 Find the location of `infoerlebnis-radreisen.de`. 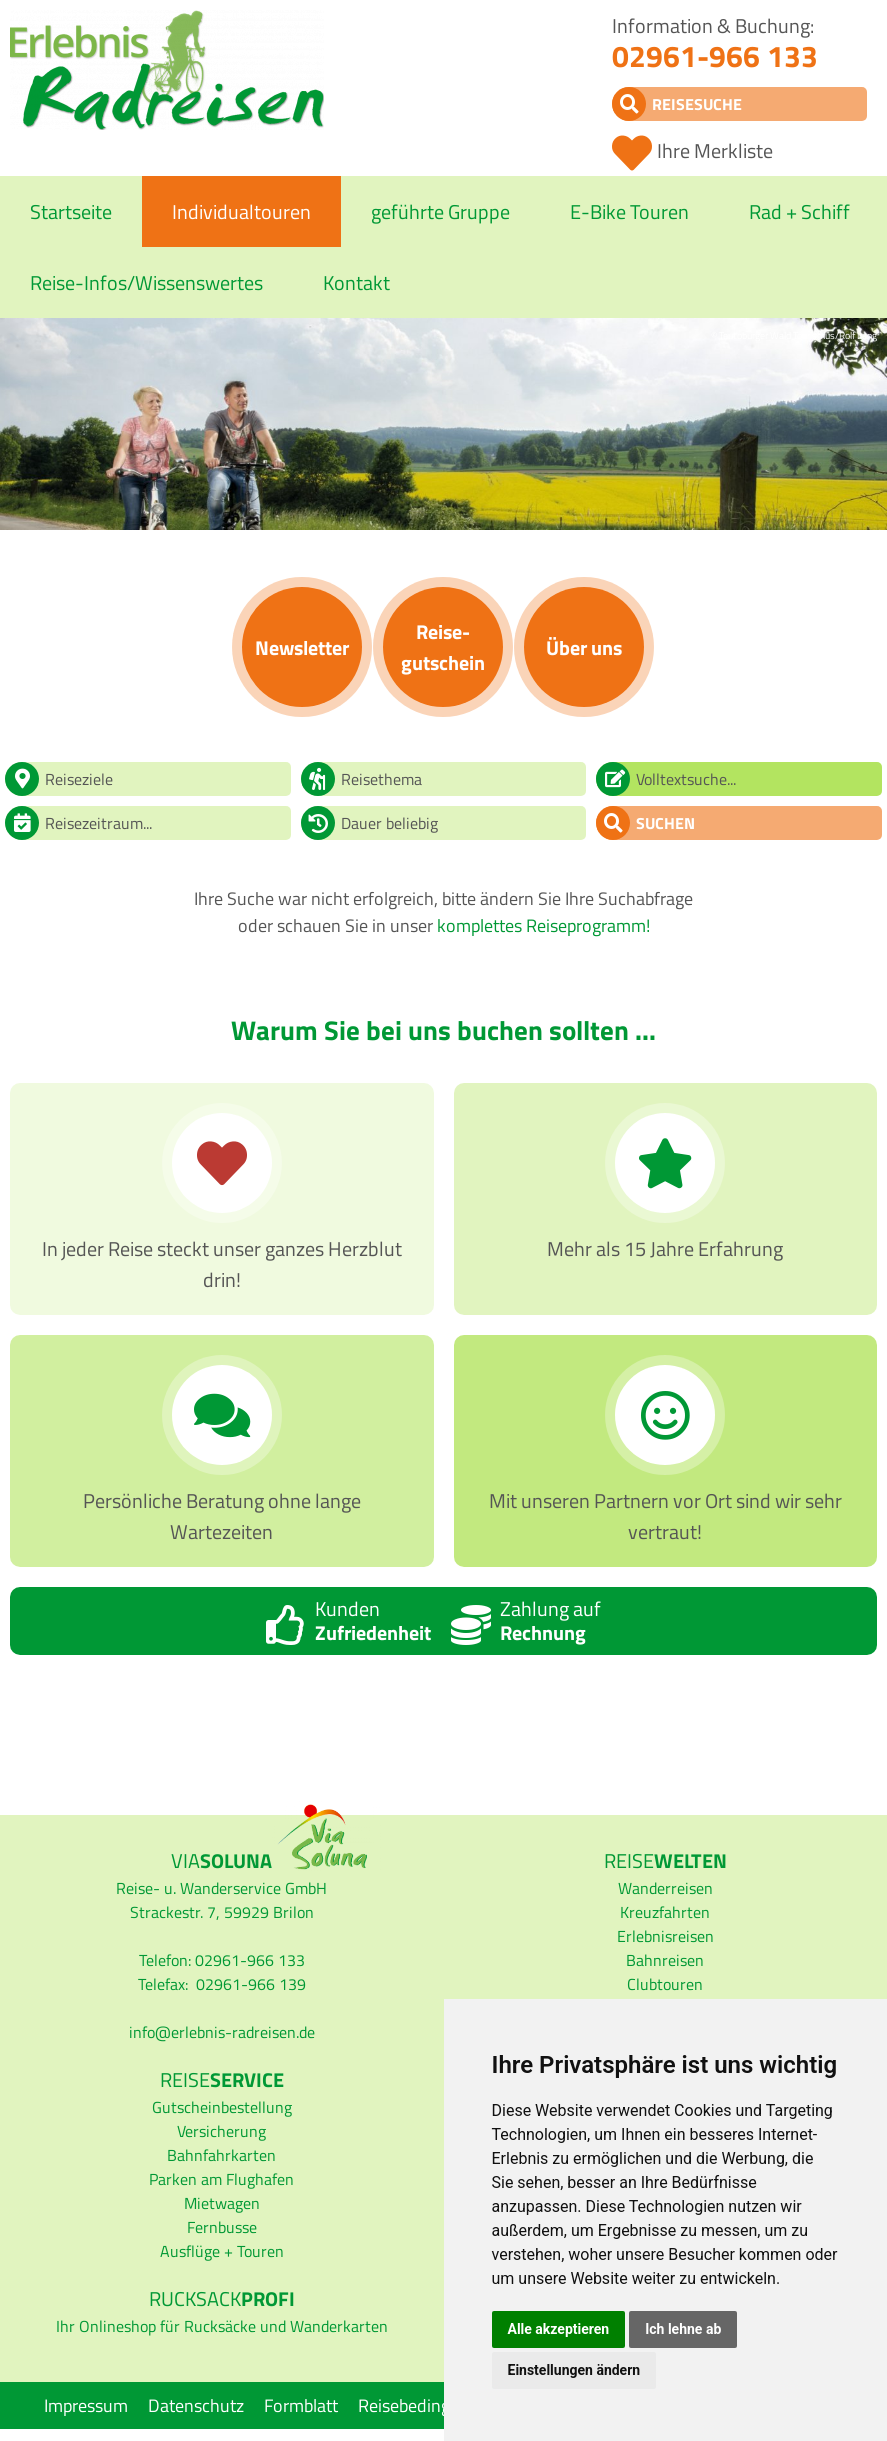

infoerlebnis-radreisen.de is located at coordinates (222, 2032).